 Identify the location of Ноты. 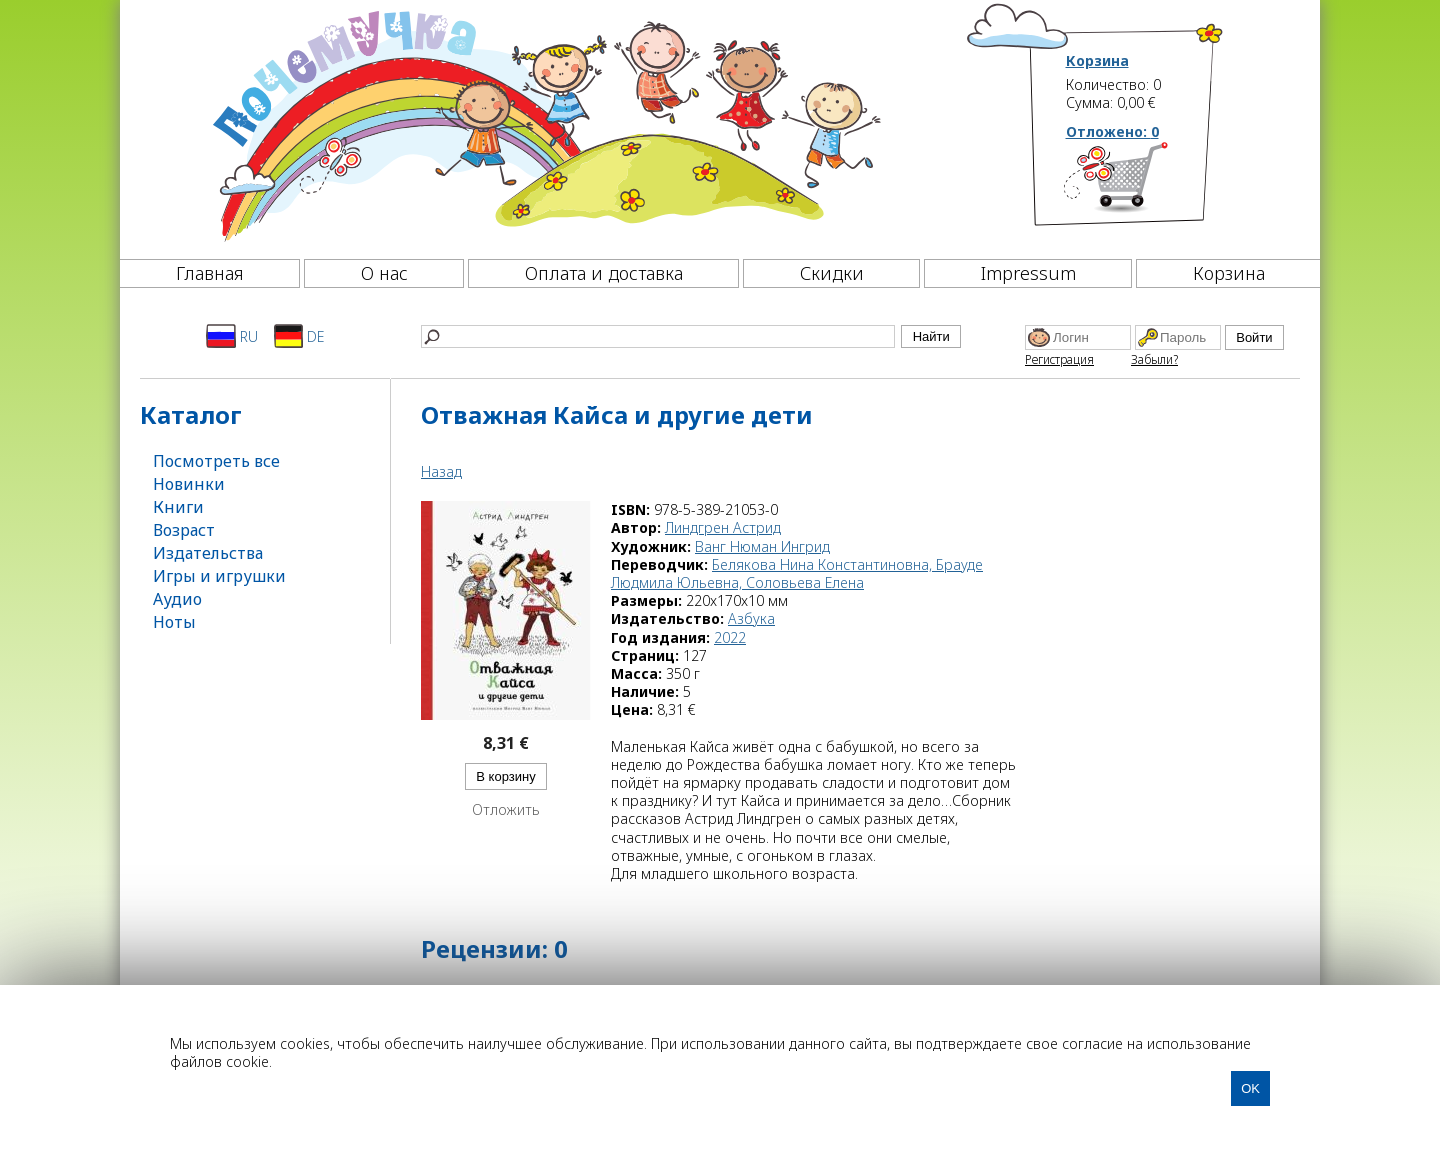
(174, 622).